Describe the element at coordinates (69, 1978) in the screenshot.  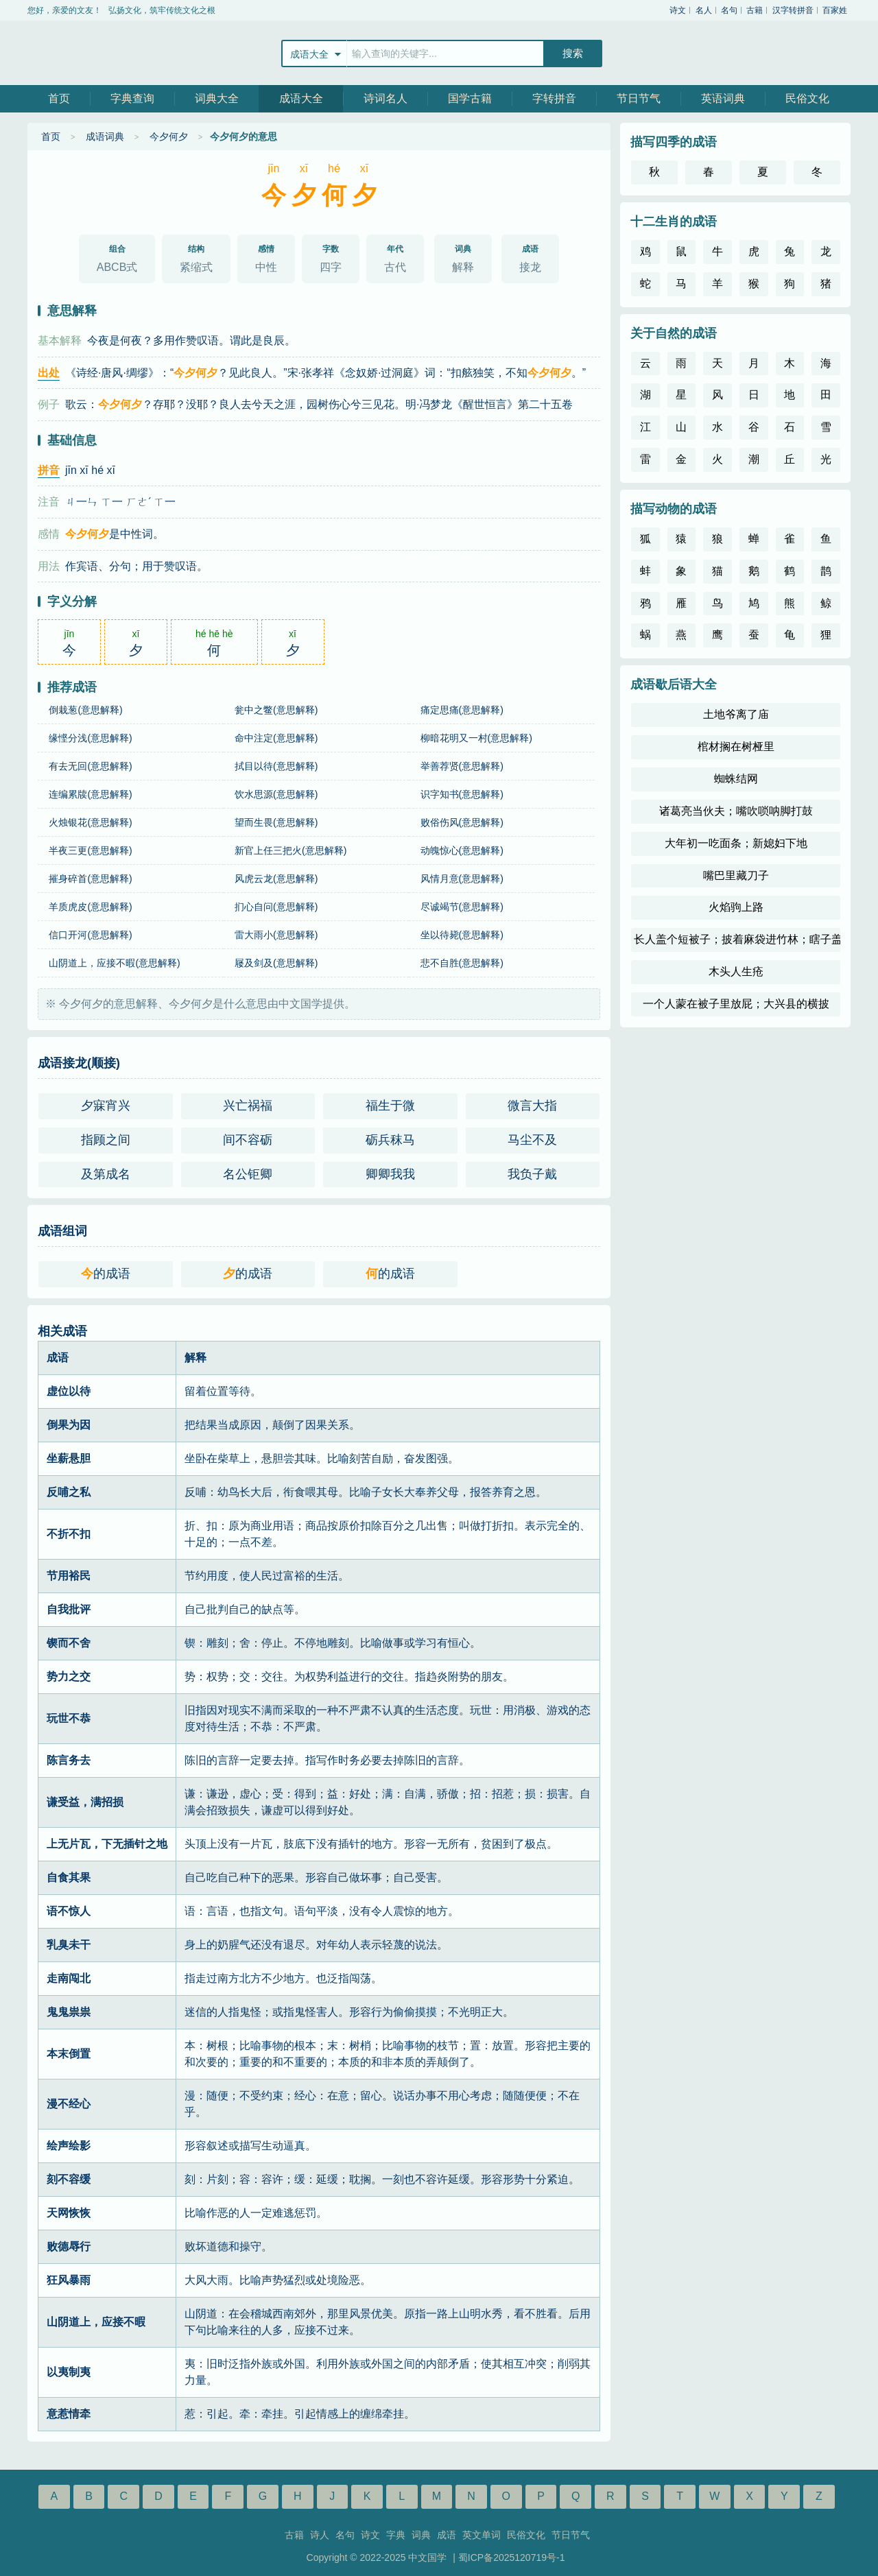
I see `走南闯北` at that location.